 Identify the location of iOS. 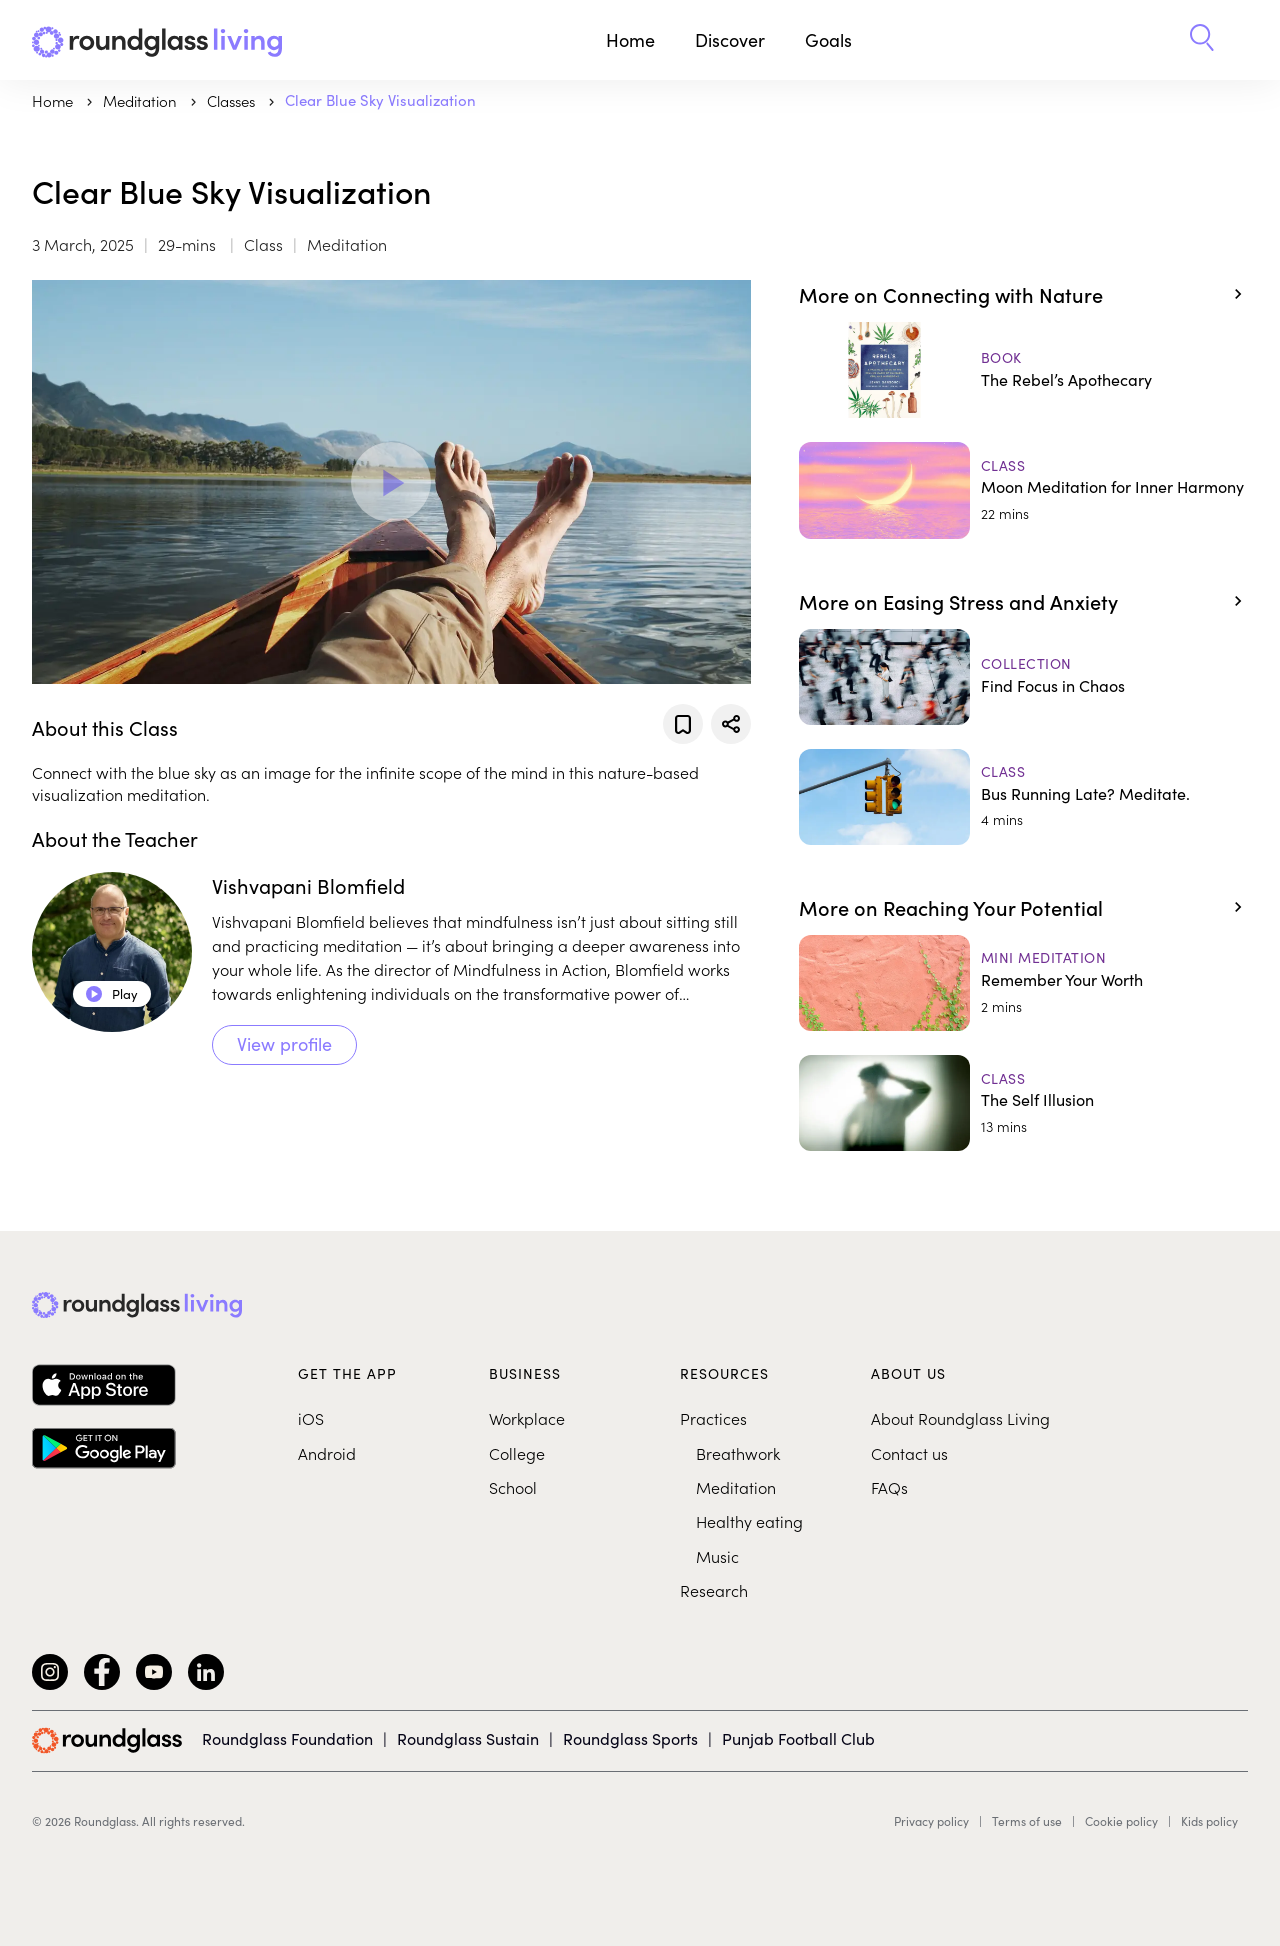
(311, 1418).